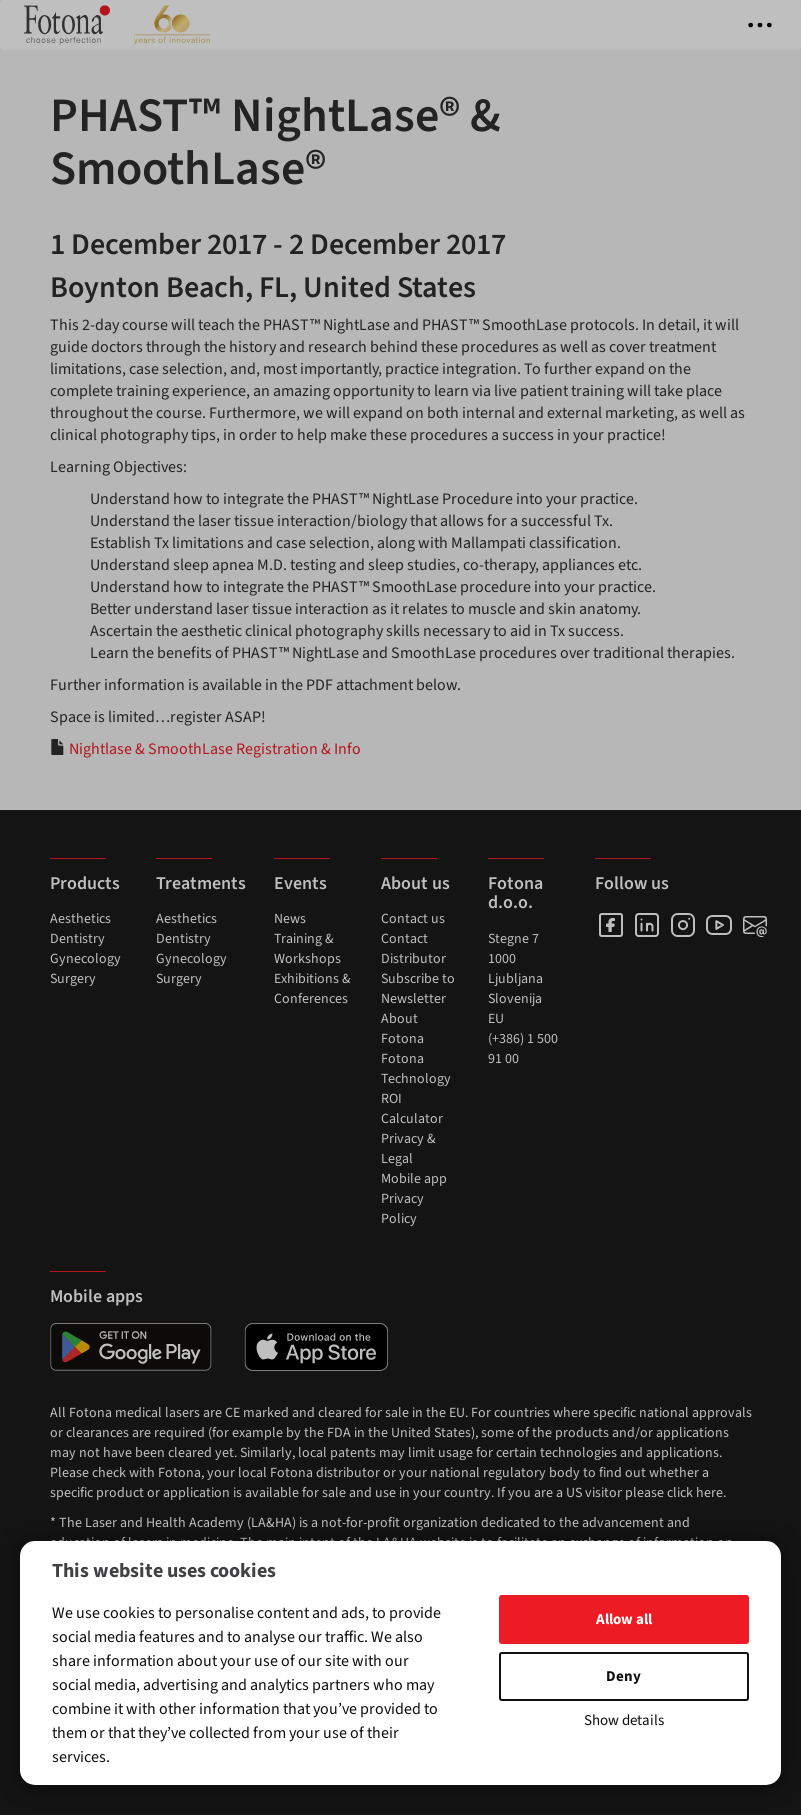 The width and height of the screenshot is (801, 1815). I want to click on Contact Distributor, so click(413, 949).